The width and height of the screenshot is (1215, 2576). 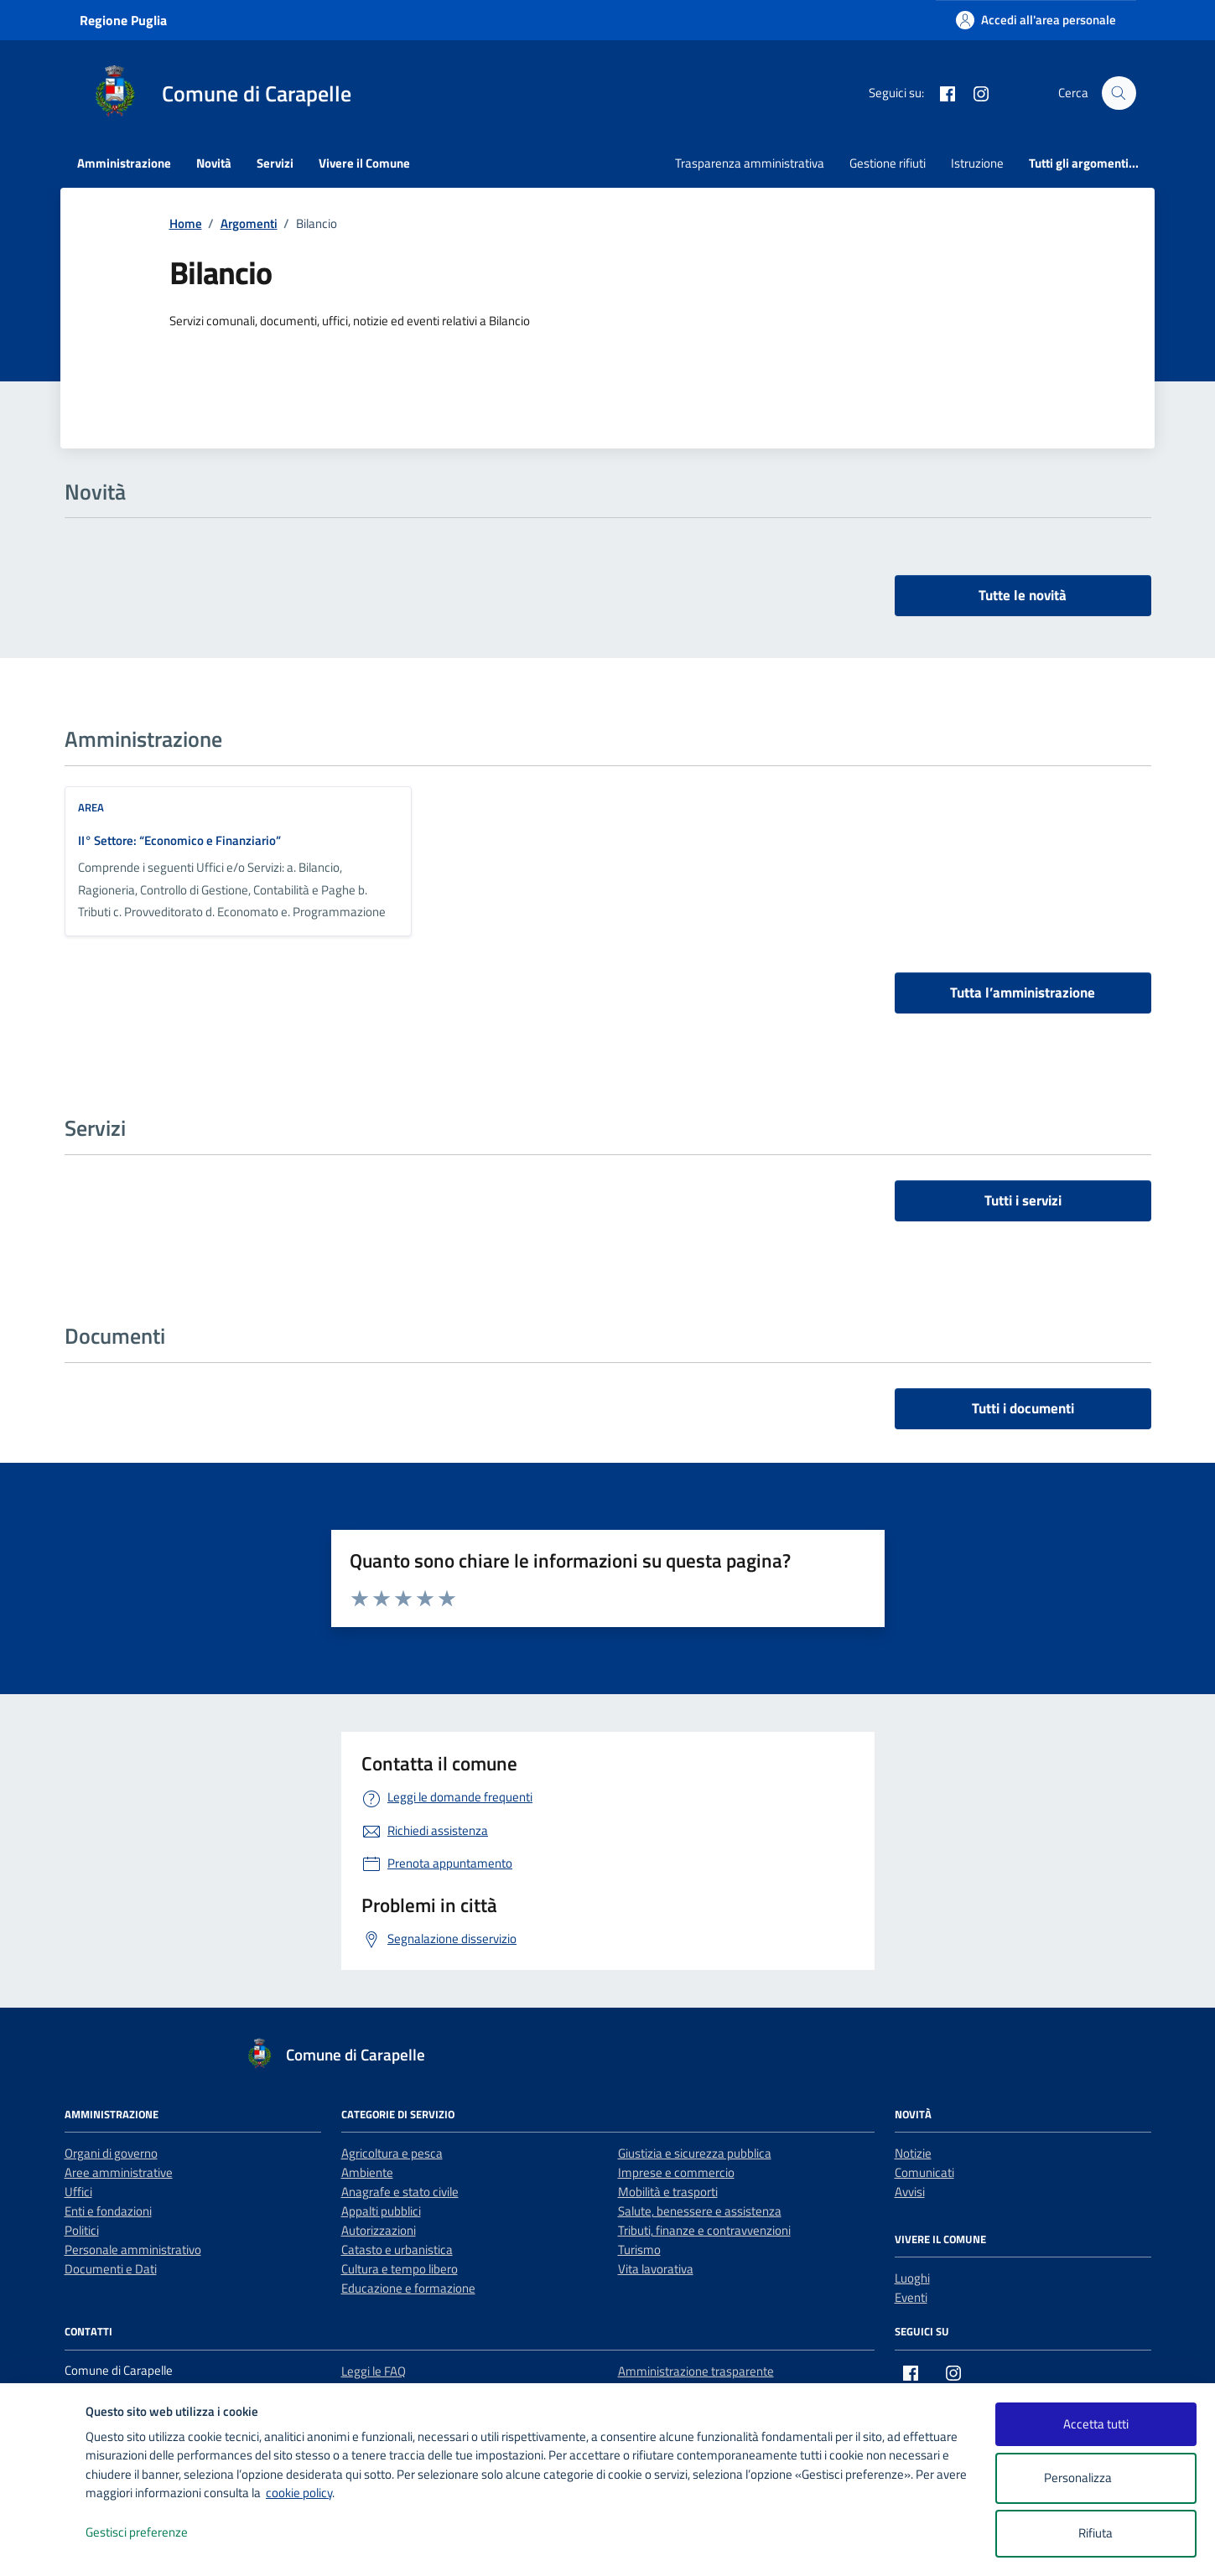 What do you see at coordinates (1023, 1408) in the screenshot?
I see `Tutti i documenti [vai a tutti i documenti]` at bounding box center [1023, 1408].